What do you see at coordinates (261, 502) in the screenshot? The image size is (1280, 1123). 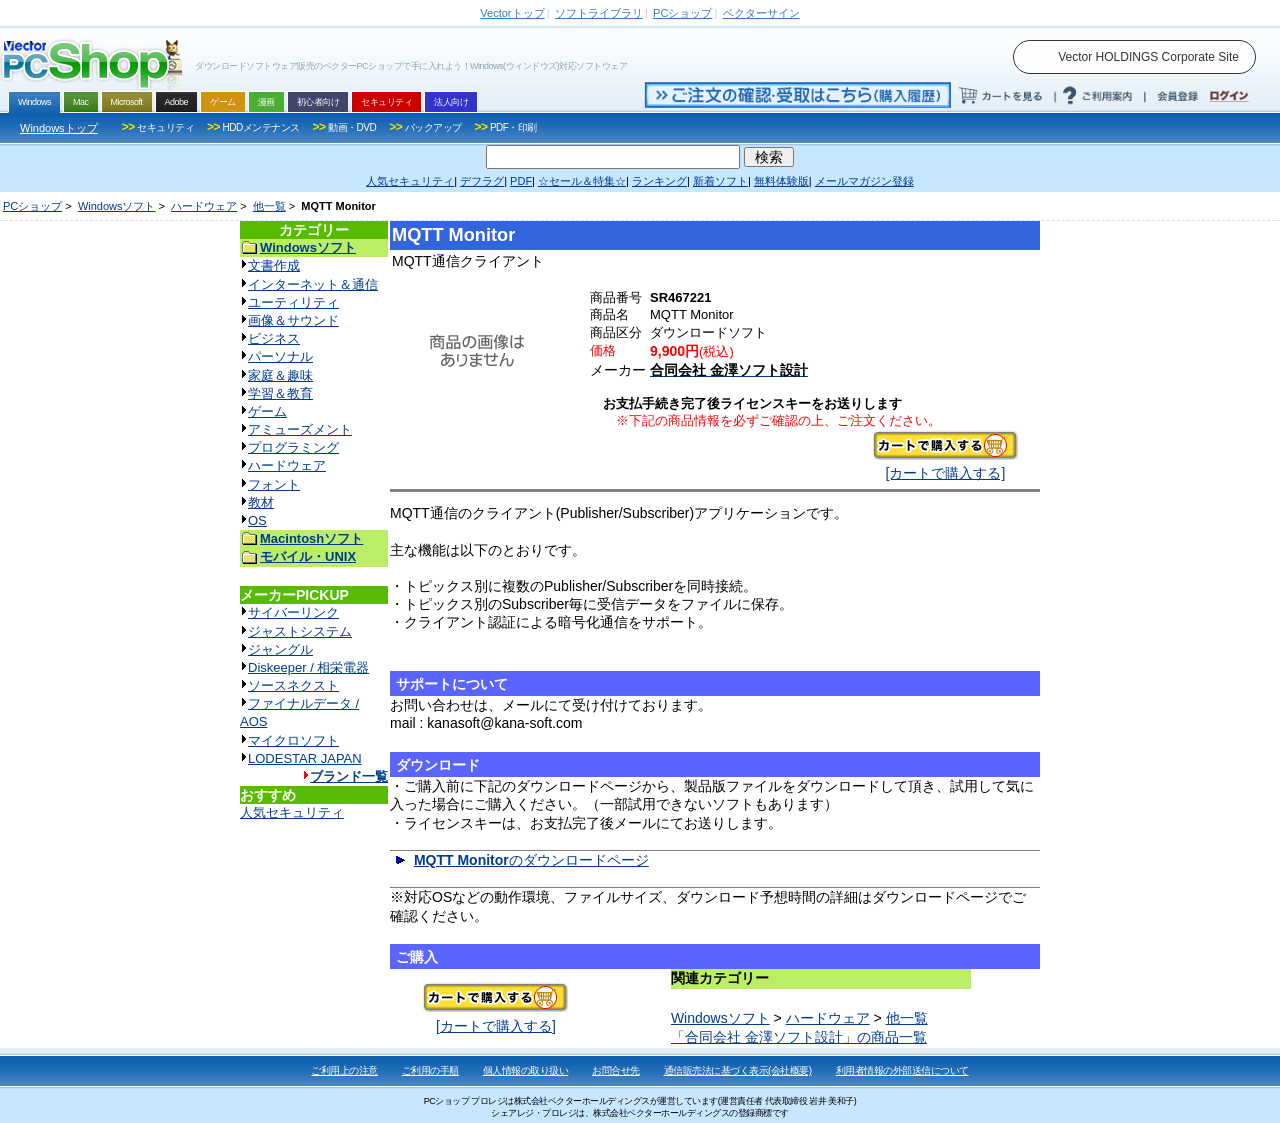 I see `教材` at bounding box center [261, 502].